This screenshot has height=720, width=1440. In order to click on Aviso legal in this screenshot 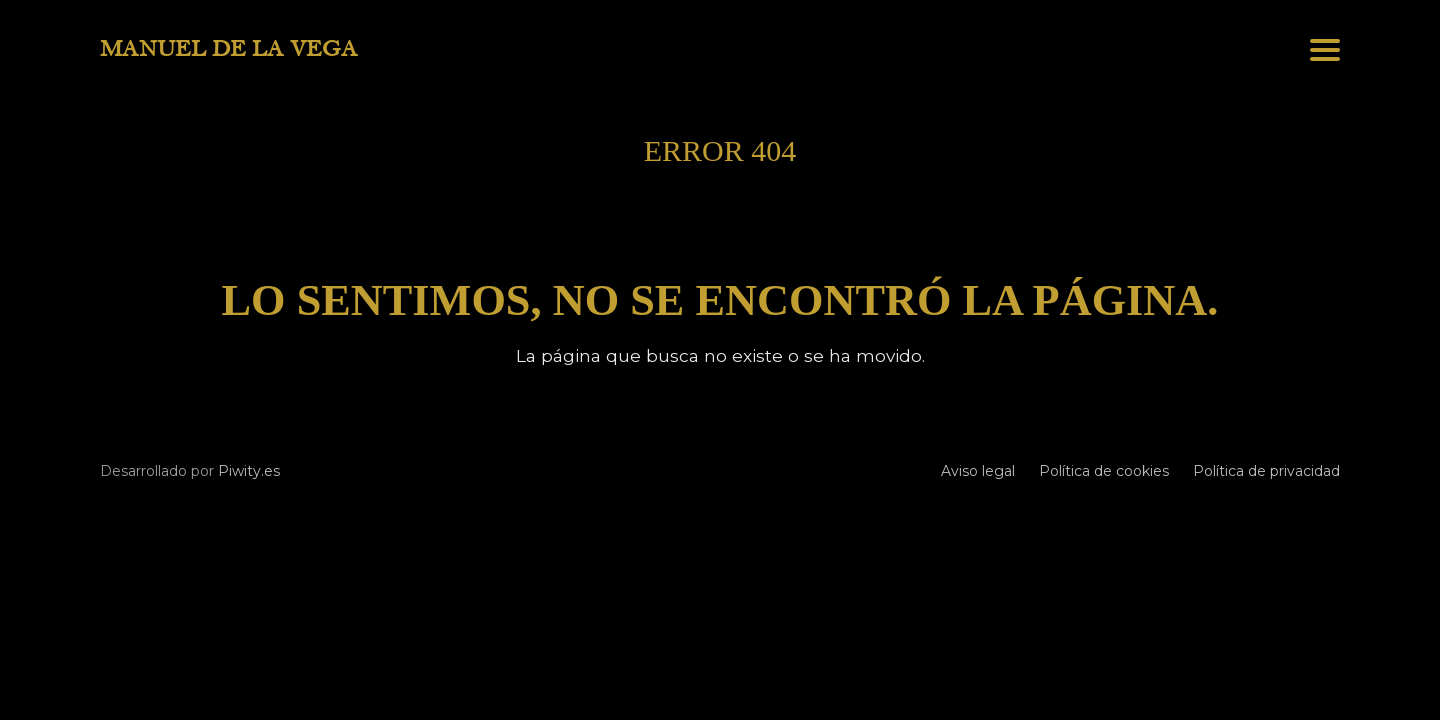, I will do `click(978, 471)`.